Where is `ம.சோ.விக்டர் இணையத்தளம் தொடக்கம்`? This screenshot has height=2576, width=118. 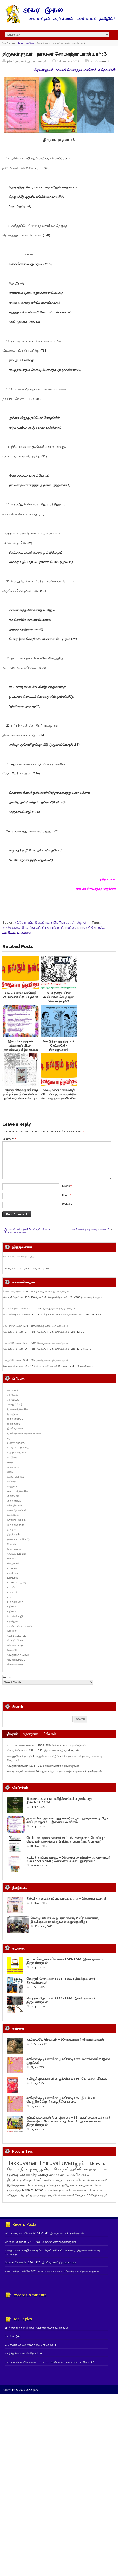
ம.சோ.விக்டர் இணையத்தளம் தொடக்கம் is located at coordinates (29, 2344).